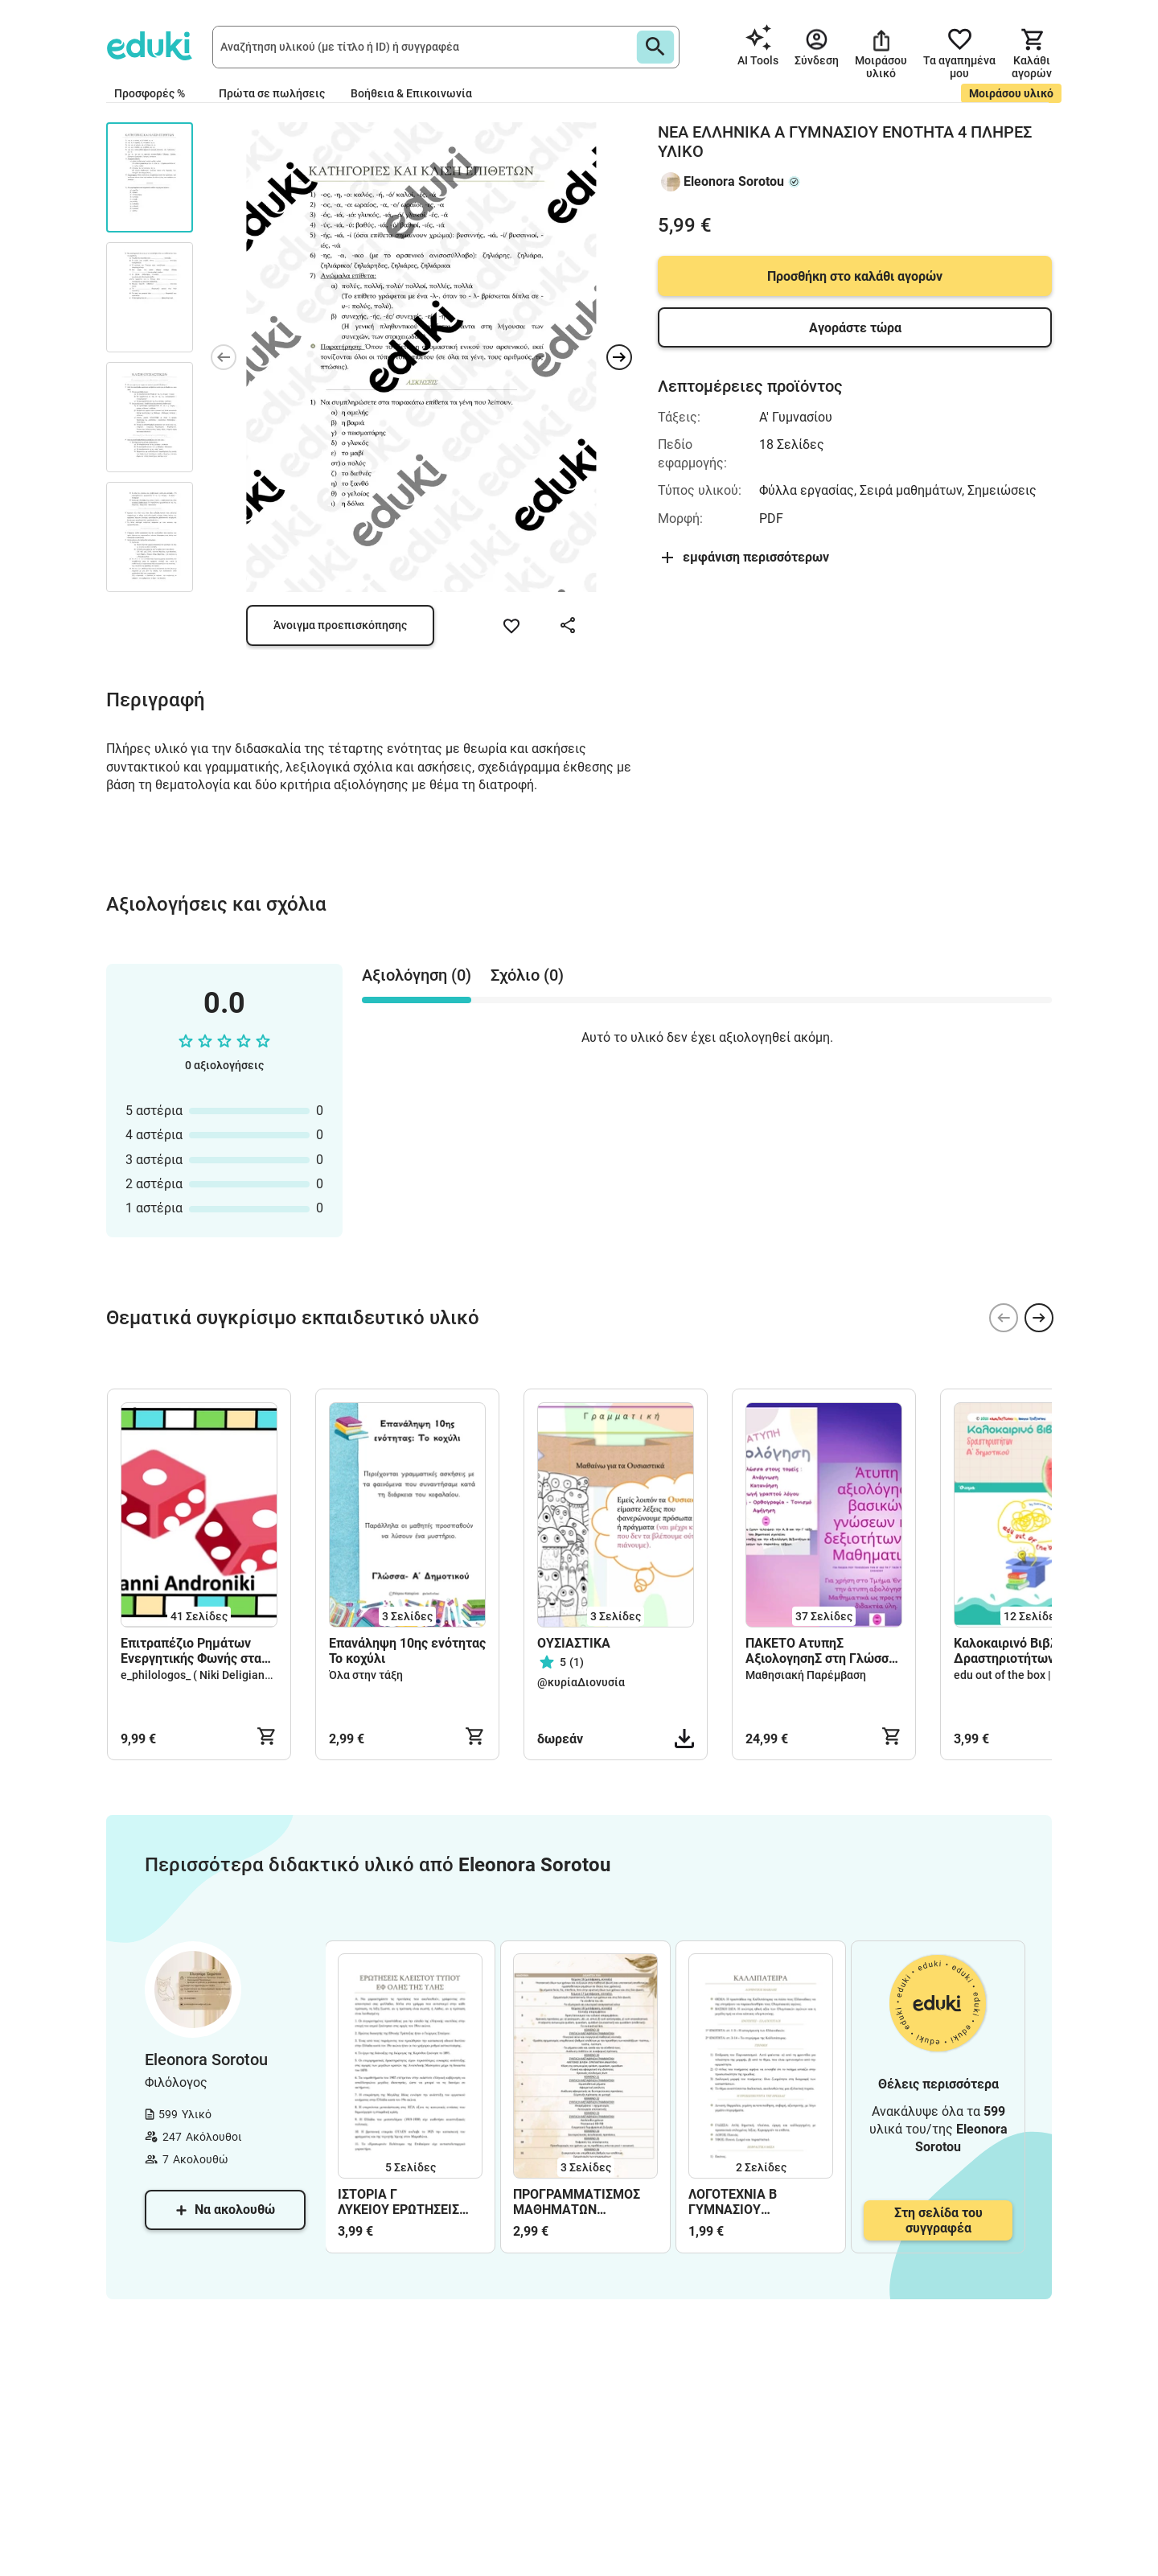 The width and height of the screenshot is (1158, 2576). Describe the element at coordinates (149, 93) in the screenshot. I see `Προσφορές %` at that location.